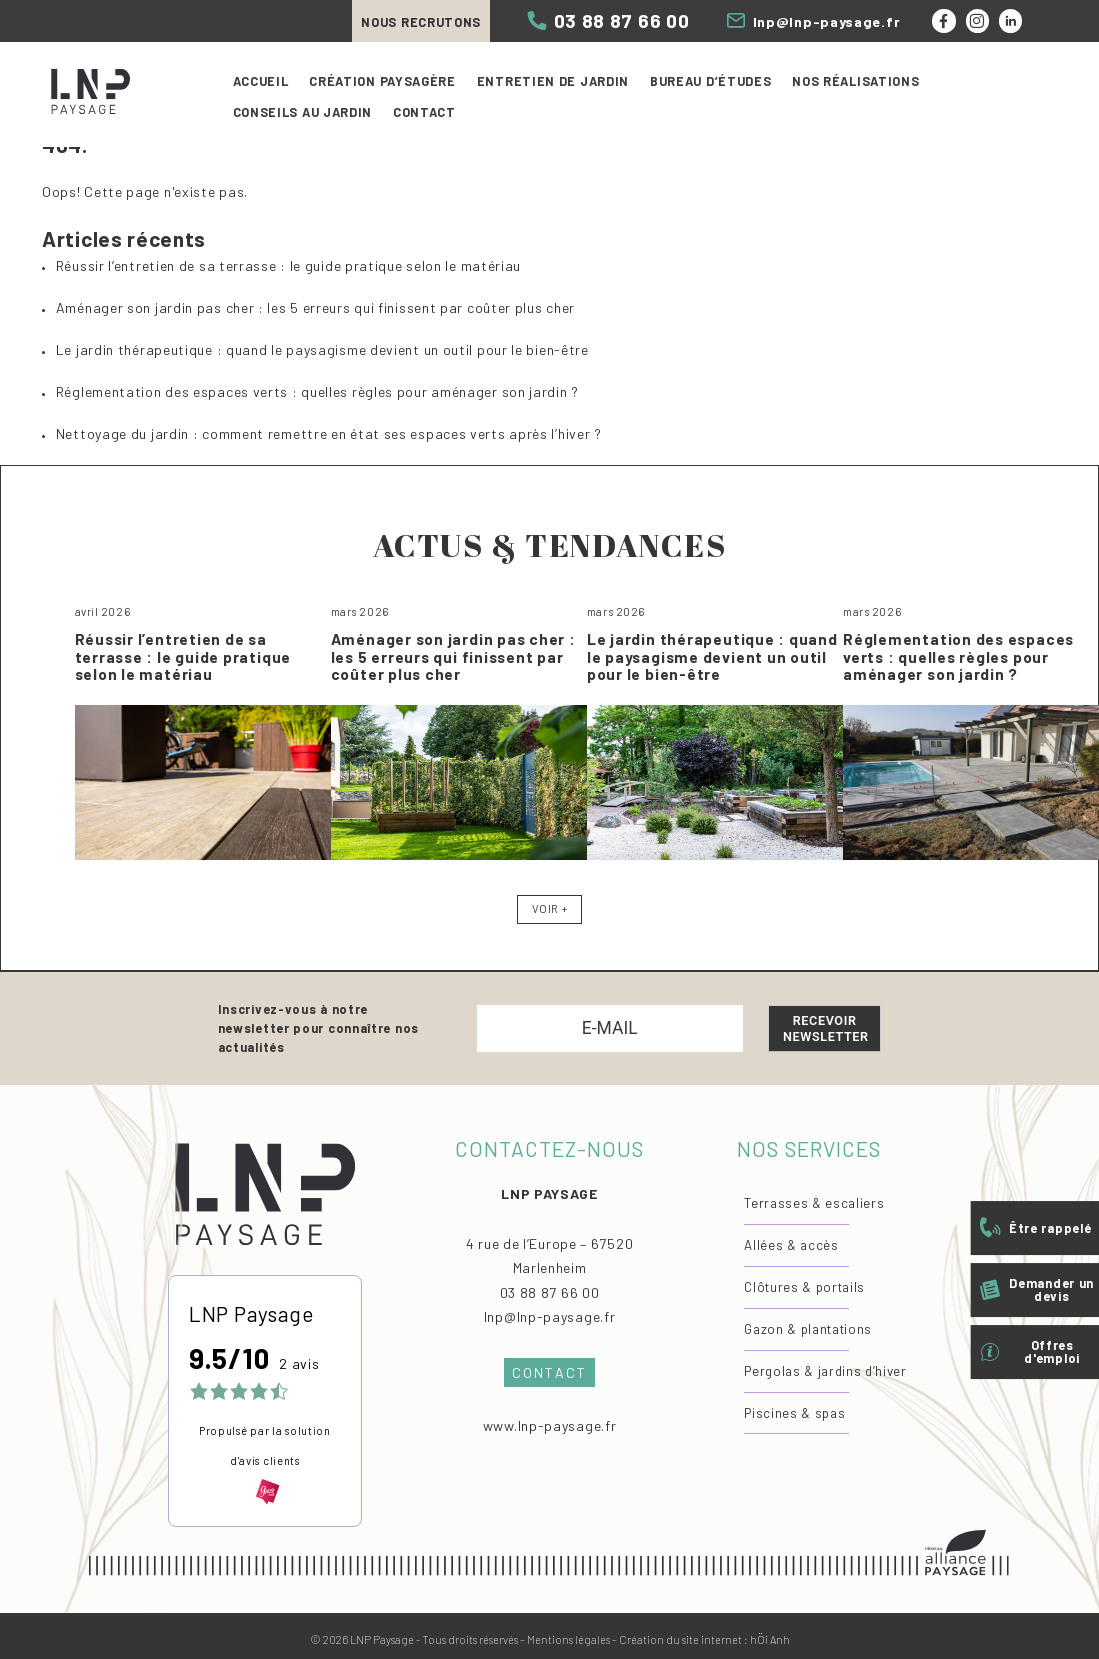 This screenshot has height=1659, width=1099. Describe the element at coordinates (804, 1287) in the screenshot. I see `Clôtures & portails` at that location.